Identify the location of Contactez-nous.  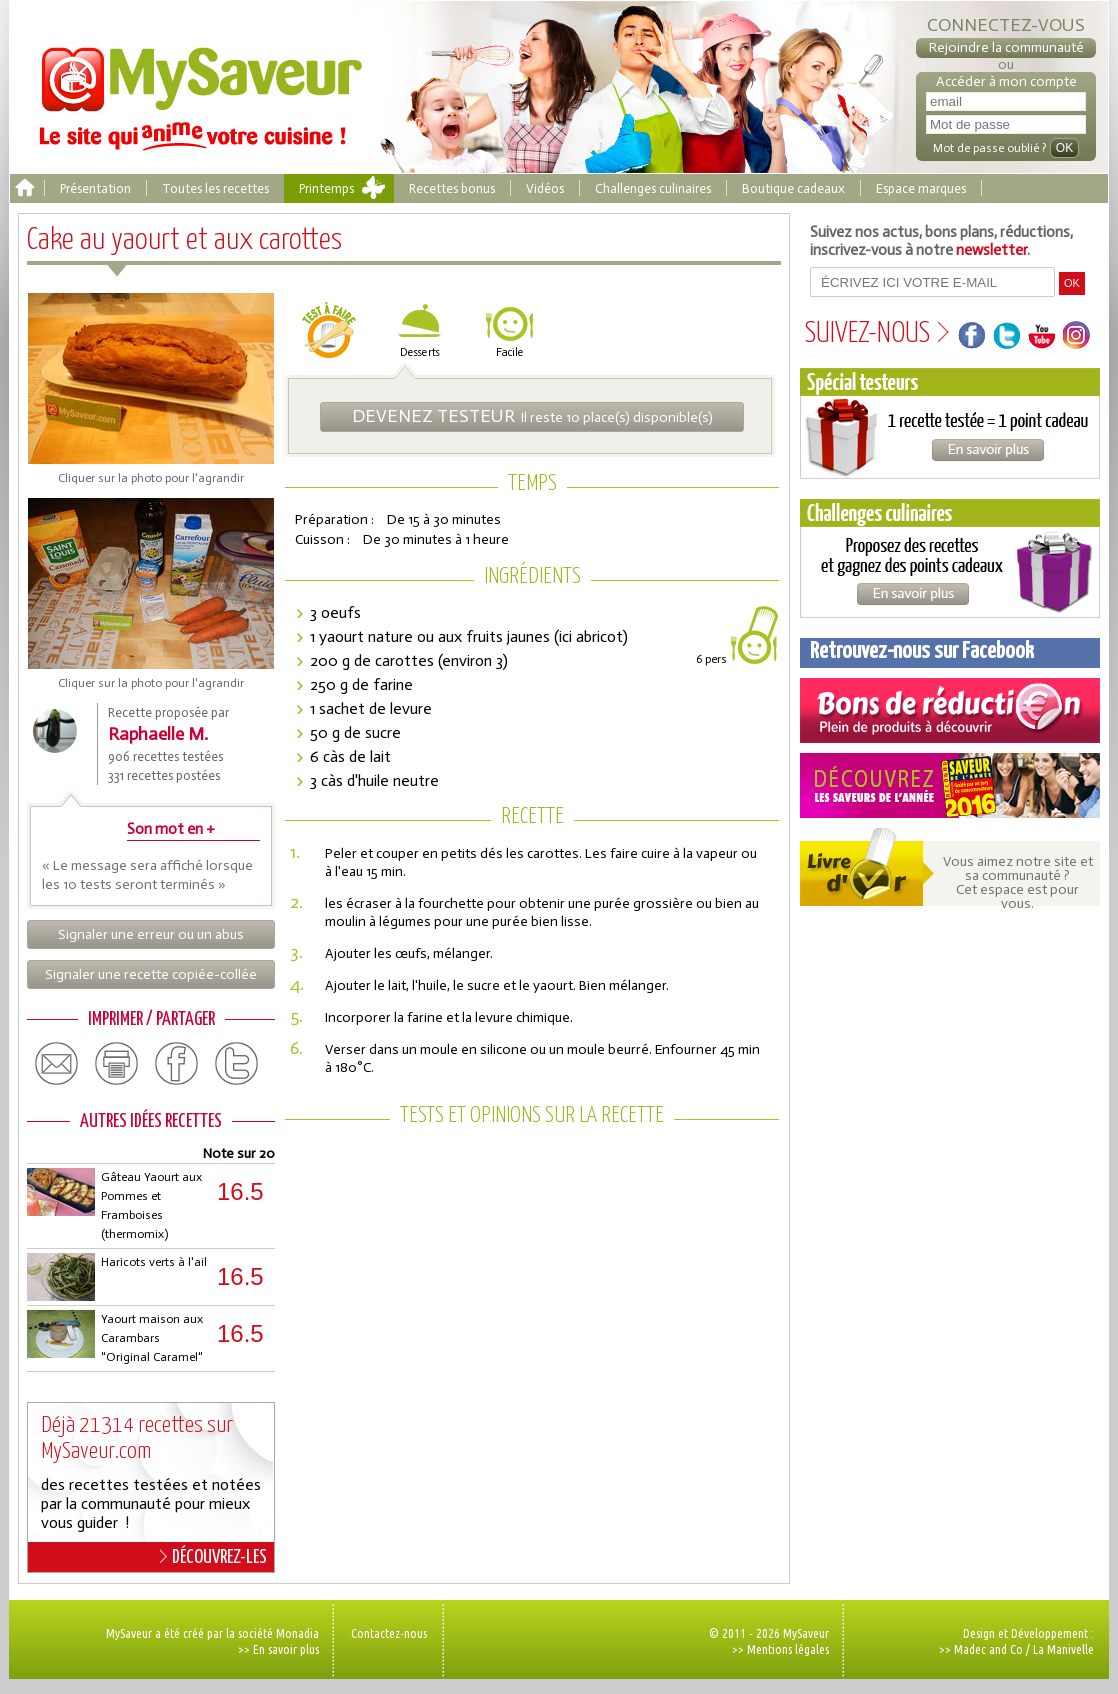
(389, 1633).